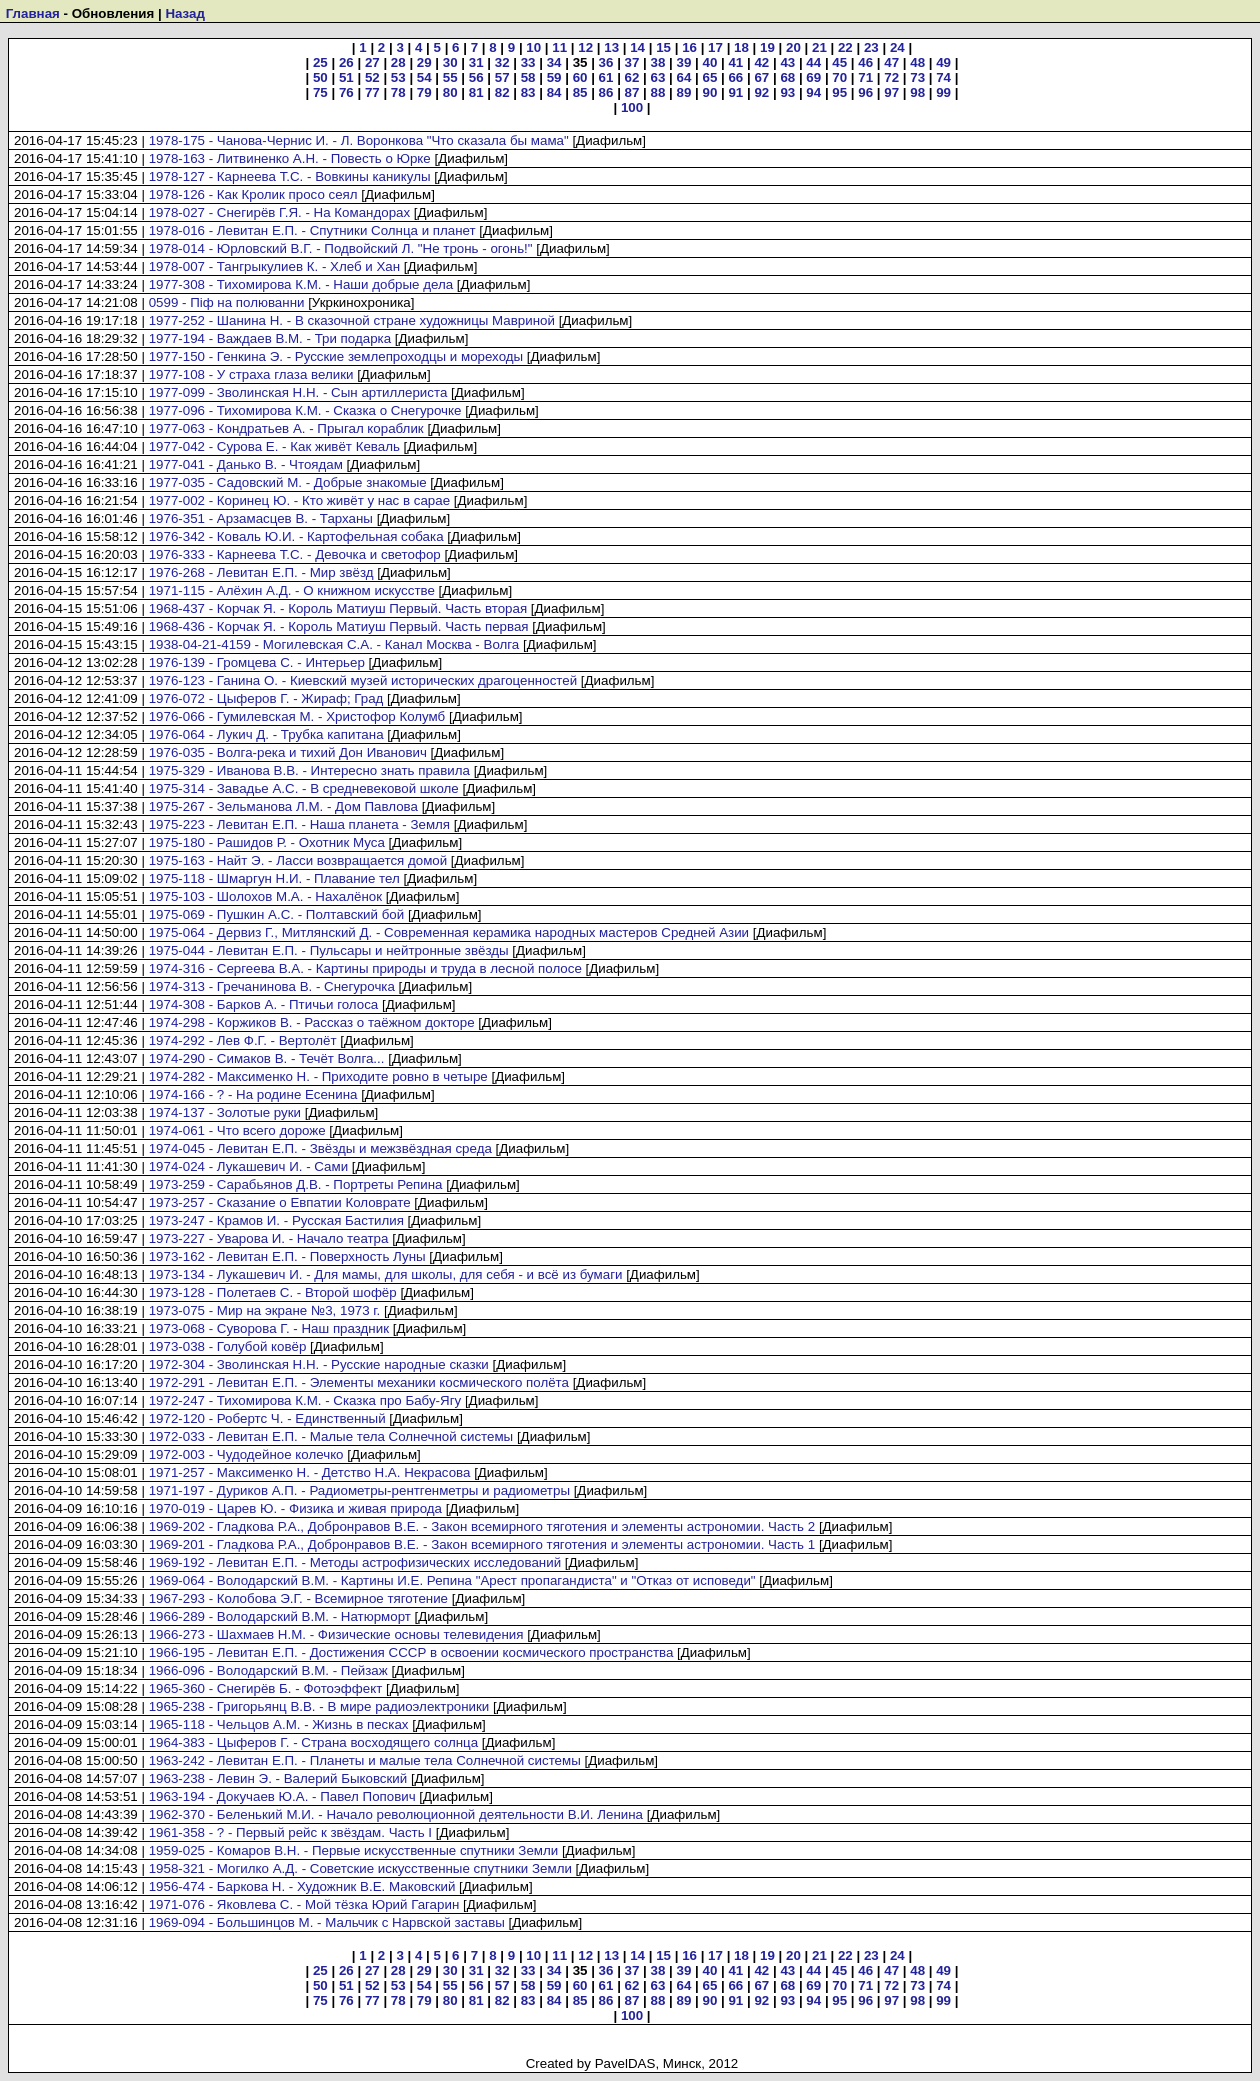 The height and width of the screenshot is (2081, 1260). What do you see at coordinates (298, 860) in the screenshot?
I see `1975-163 - Найт Э. - Ласси возвращается домой` at bounding box center [298, 860].